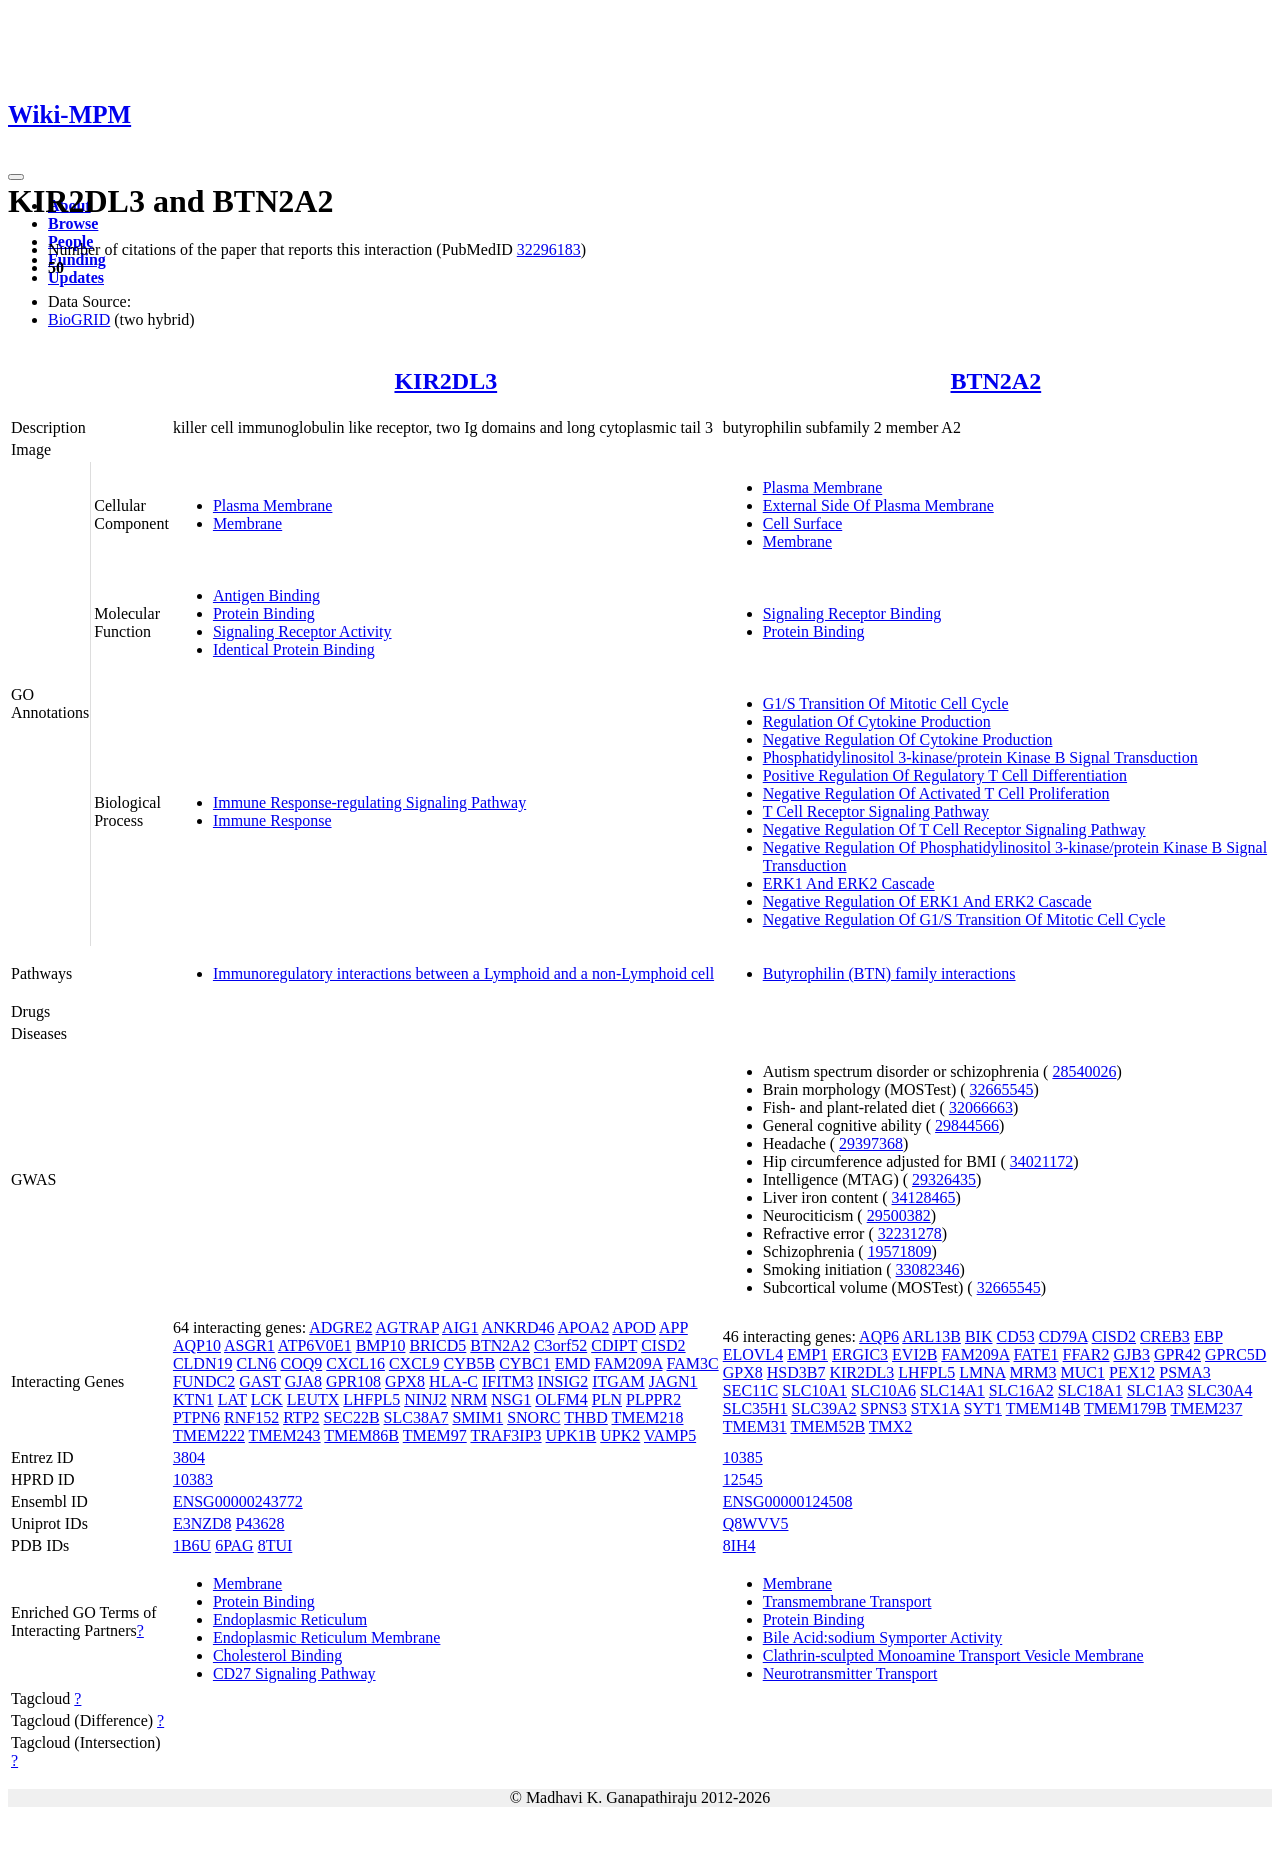  Describe the element at coordinates (743, 1479) in the screenshot. I see `12545` at that location.